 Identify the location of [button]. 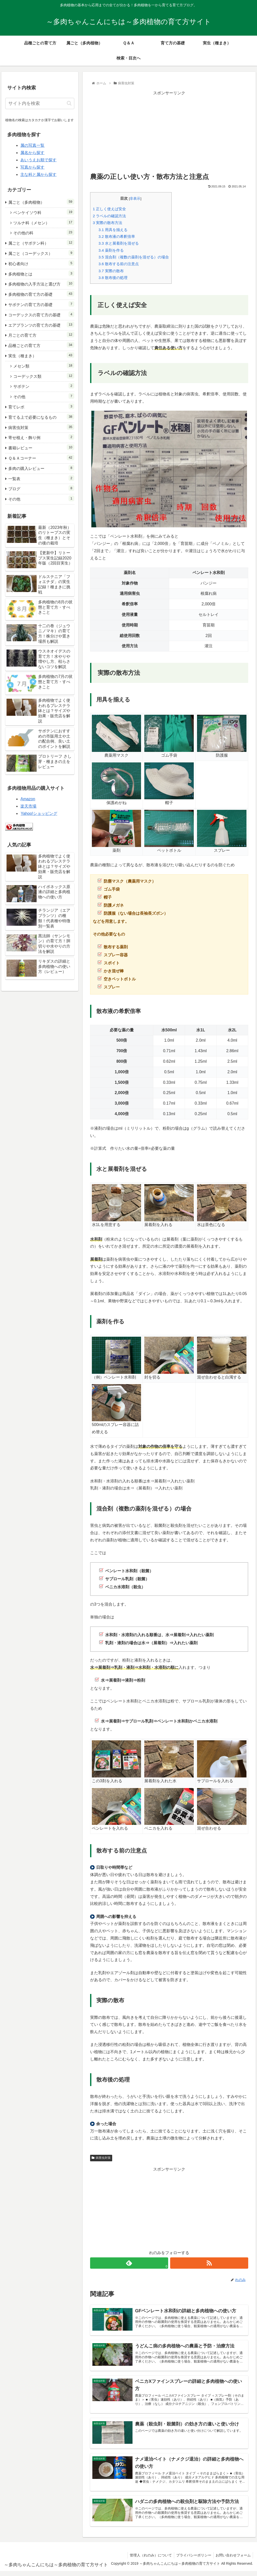
(69, 103).